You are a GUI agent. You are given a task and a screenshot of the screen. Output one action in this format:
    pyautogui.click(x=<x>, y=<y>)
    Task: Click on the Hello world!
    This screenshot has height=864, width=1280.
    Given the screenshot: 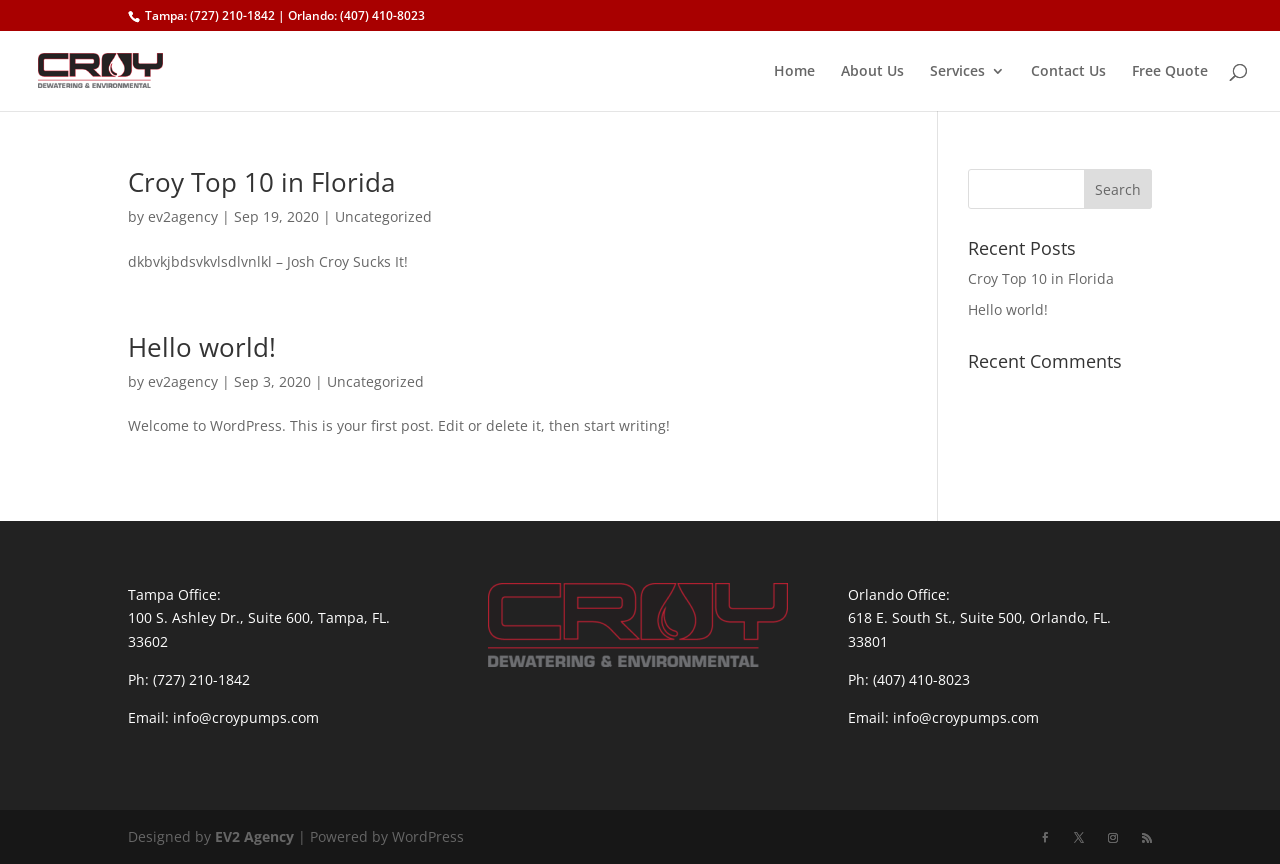 What is the action you would take?
    pyautogui.click(x=202, y=347)
    